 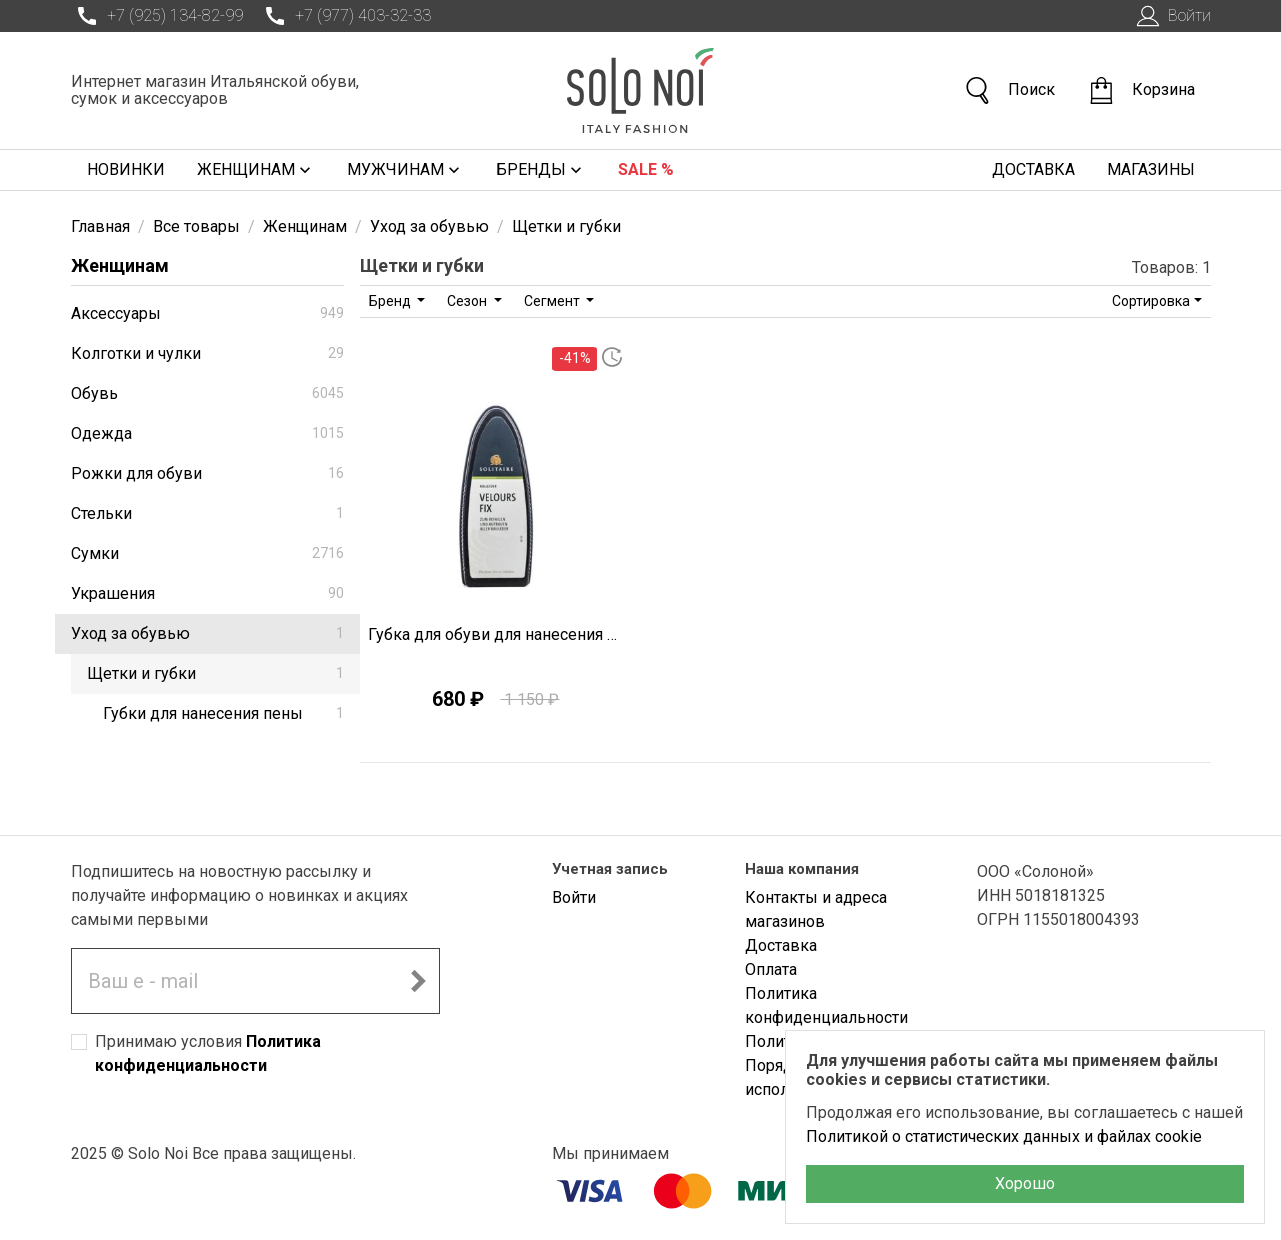 What do you see at coordinates (1009, 90) in the screenshot?
I see `Поиск` at bounding box center [1009, 90].